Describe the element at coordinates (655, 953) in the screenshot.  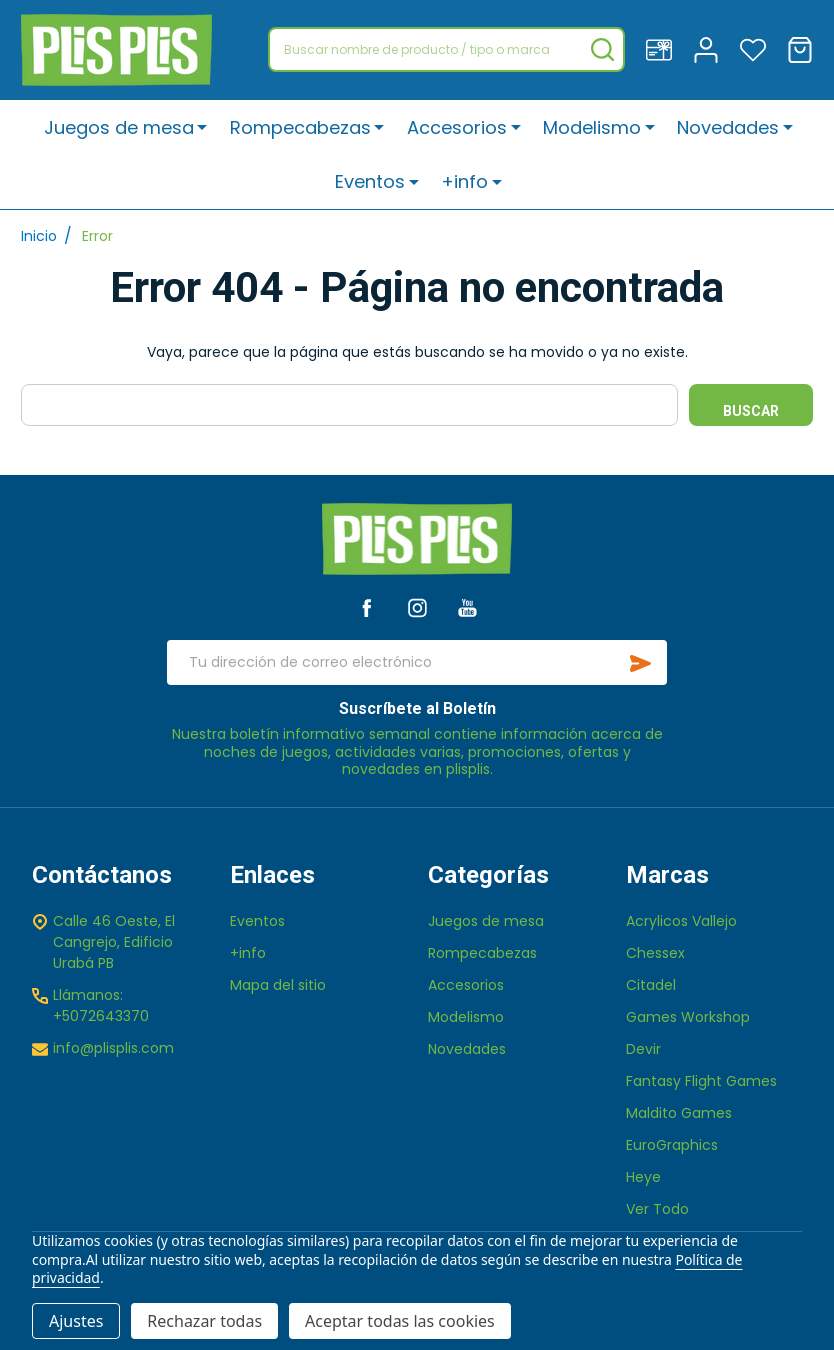
I see `Chessex` at that location.